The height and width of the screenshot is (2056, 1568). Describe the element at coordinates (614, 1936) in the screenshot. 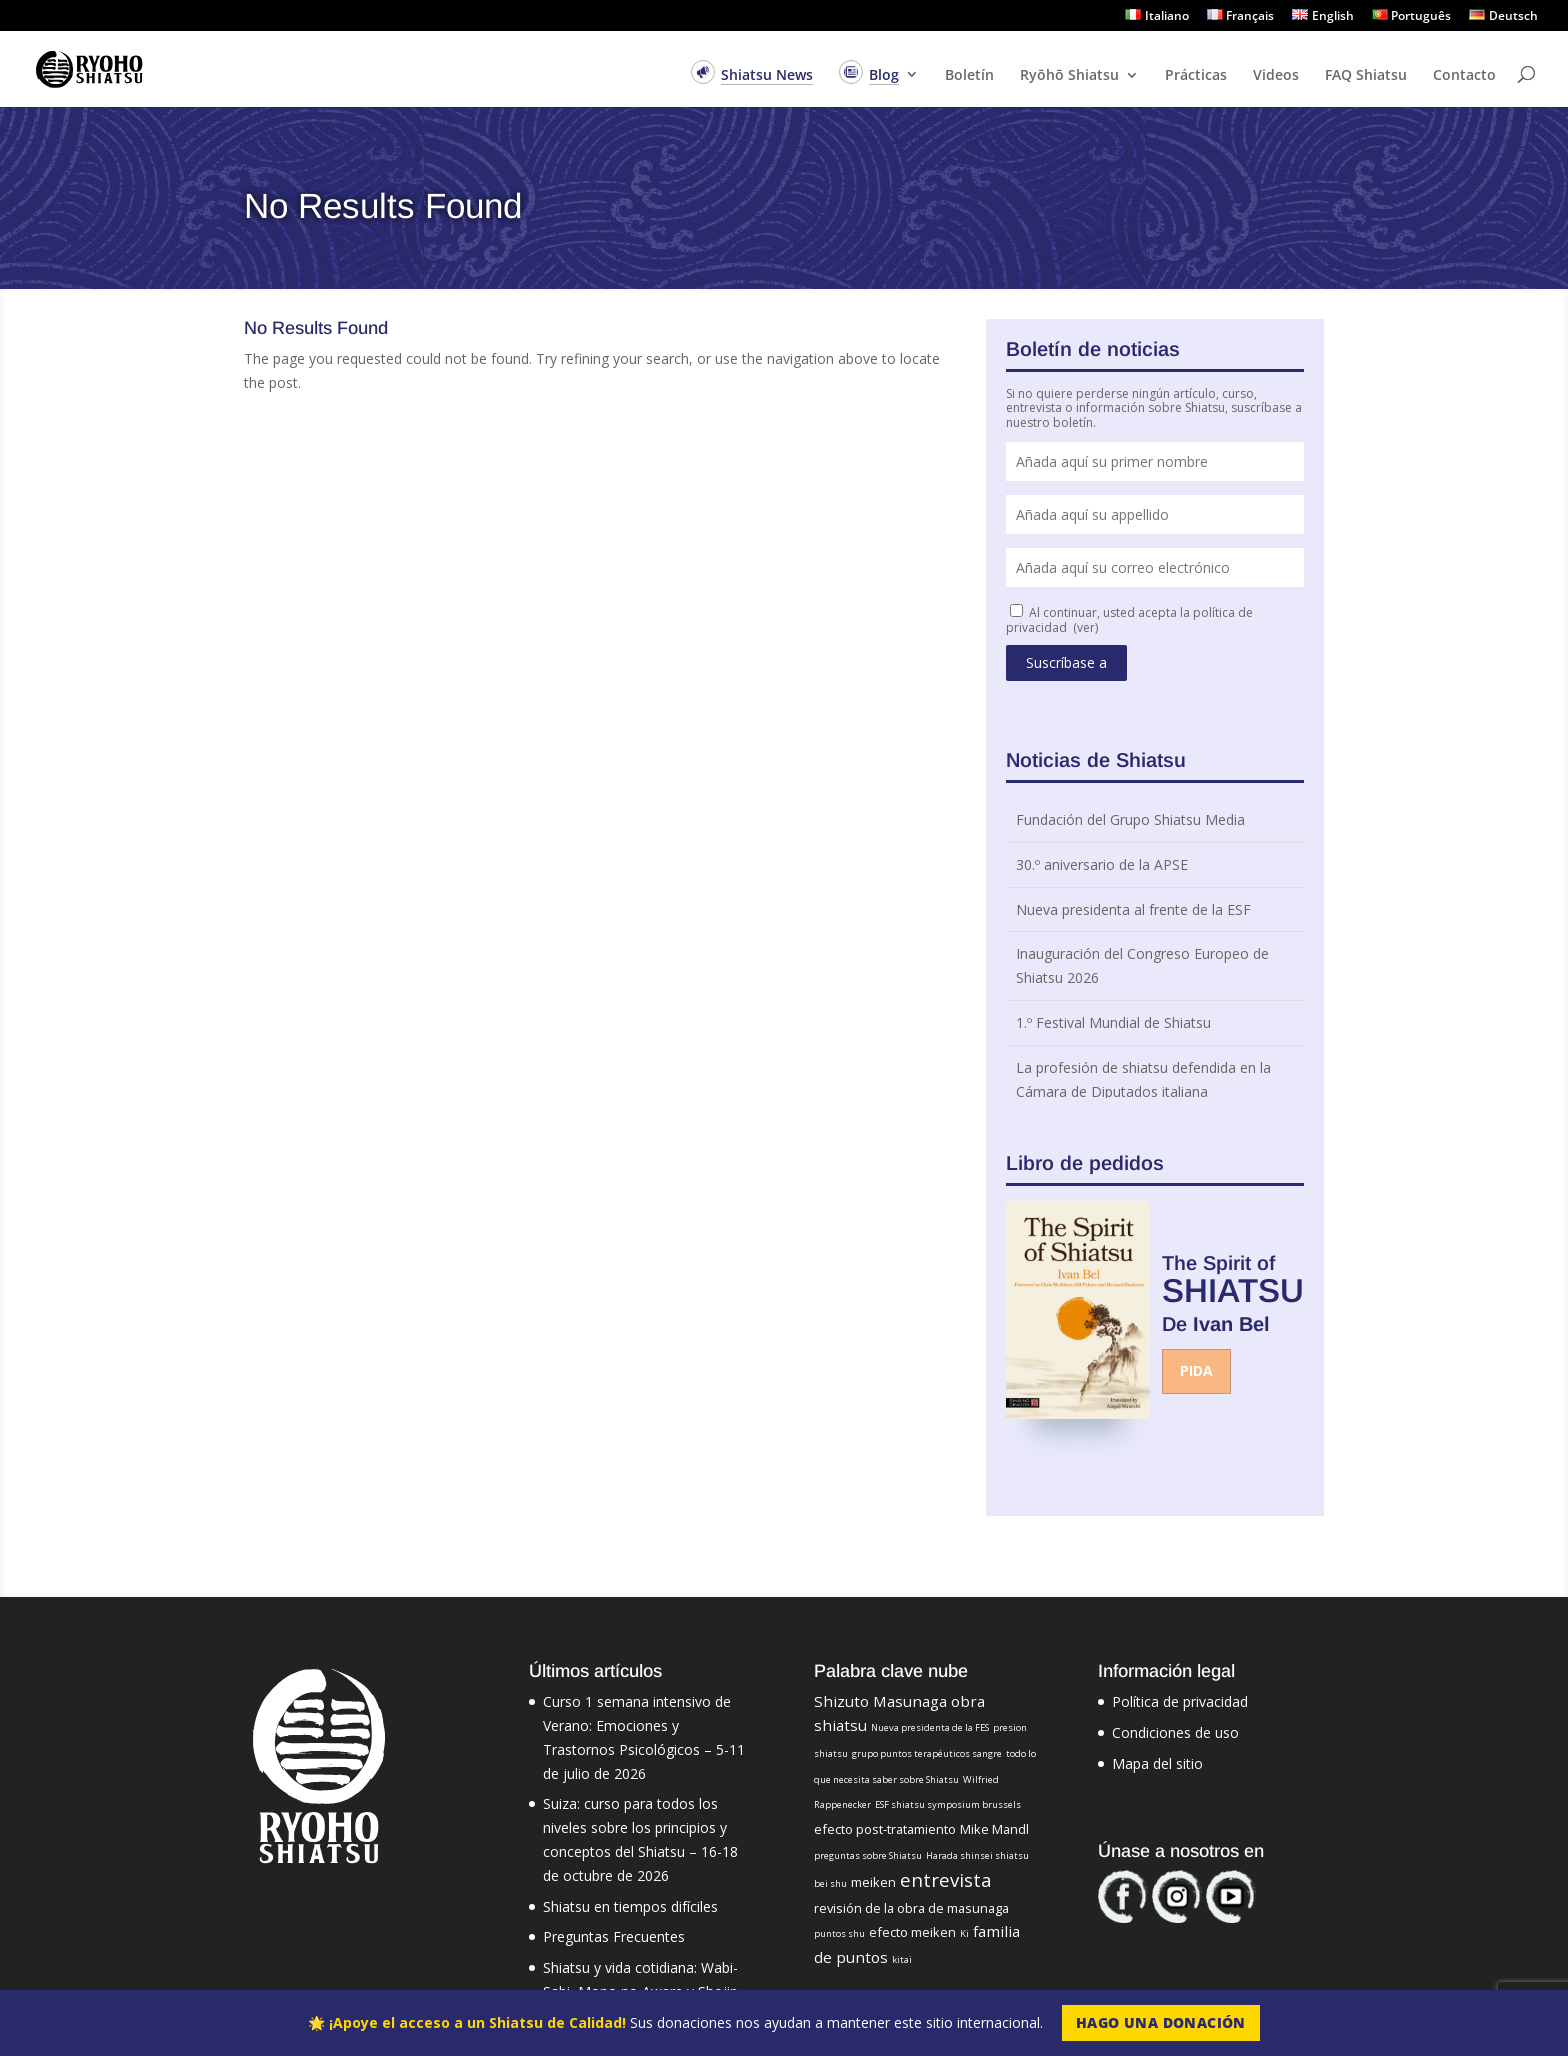

I see `Preguntas Frecuentes` at that location.